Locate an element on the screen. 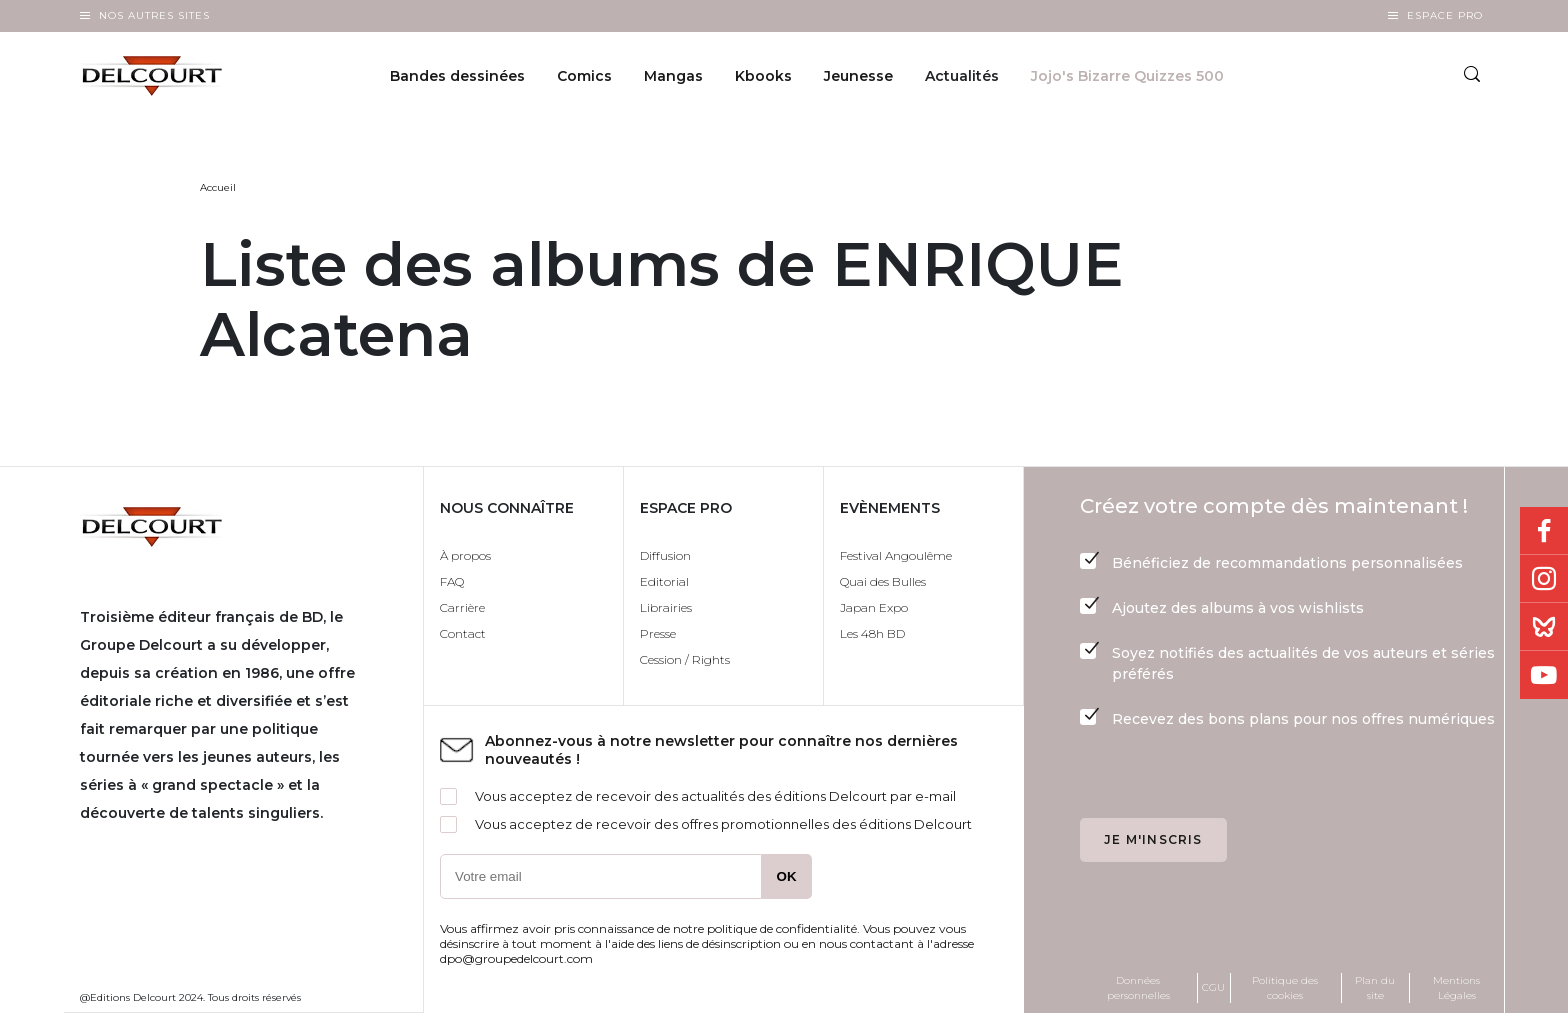 This screenshot has width=1568, height=1014. Jeunesse is located at coordinates (858, 76).